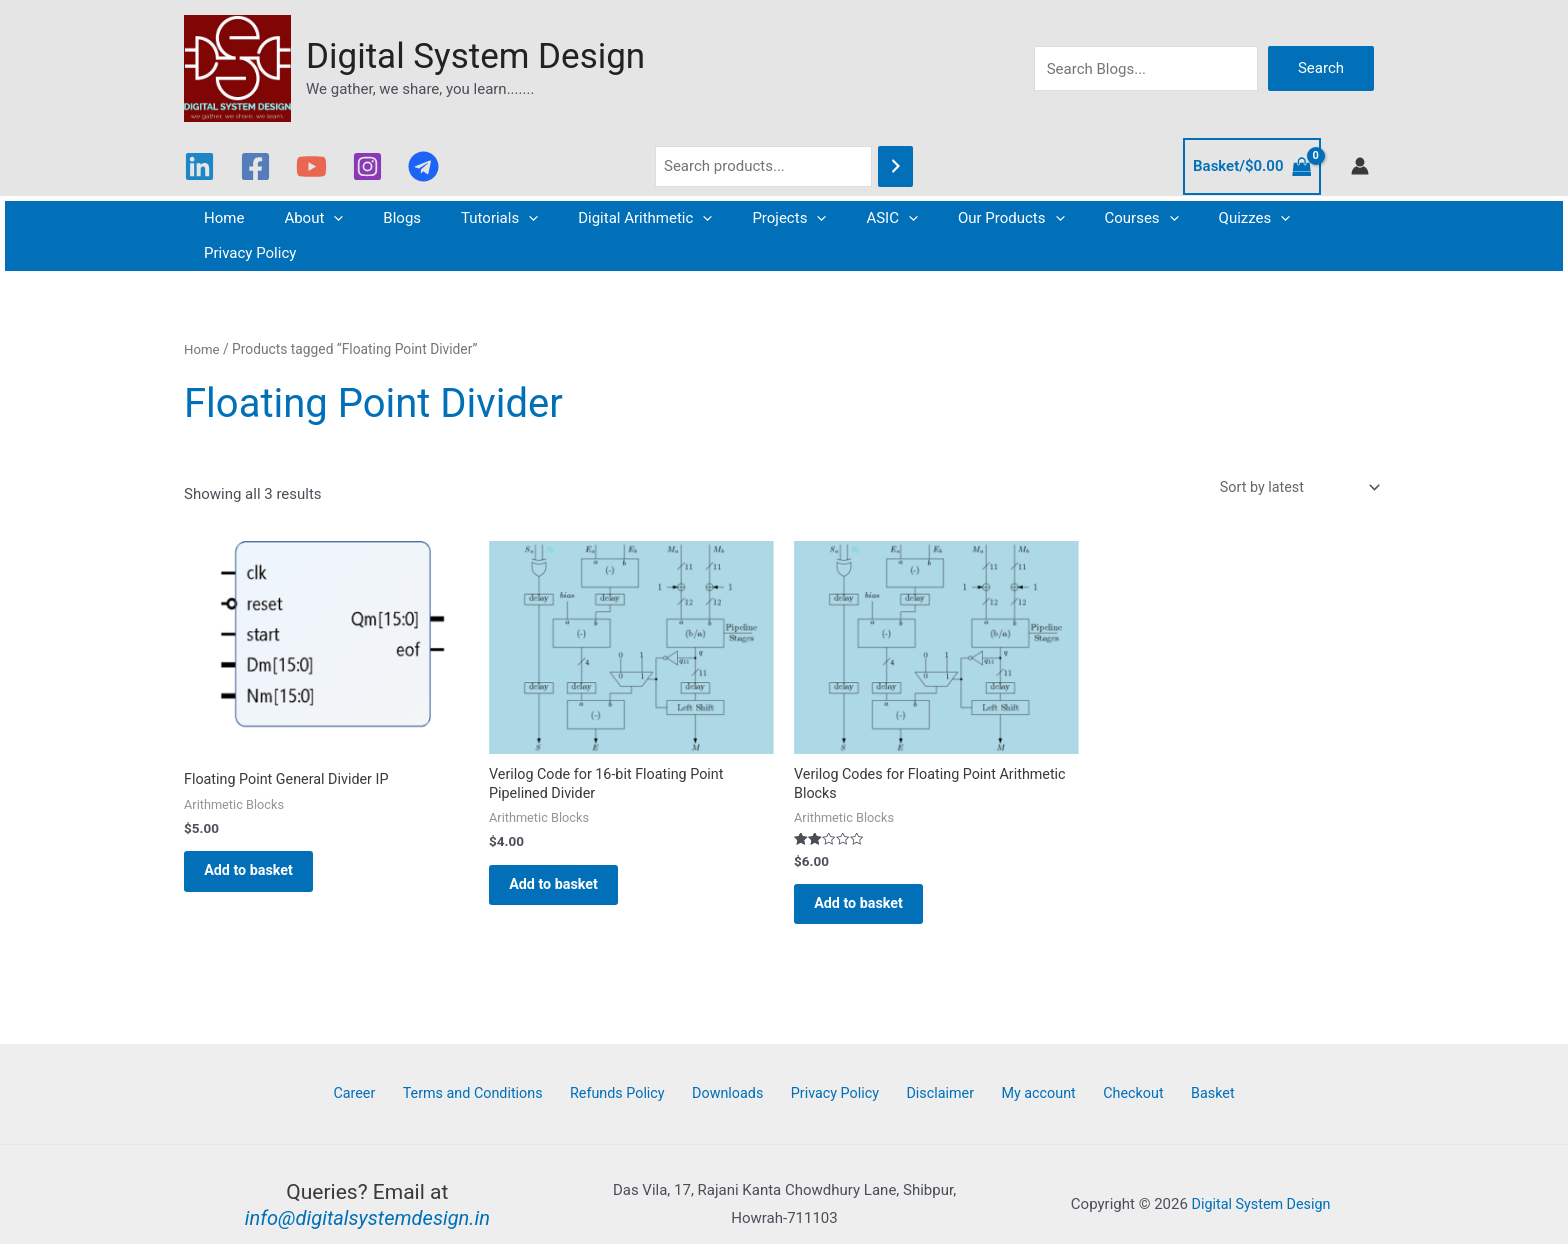 This screenshot has height=1244, width=1568. Describe the element at coordinates (933, 1072) in the screenshot. I see `Disclaimer` at that location.